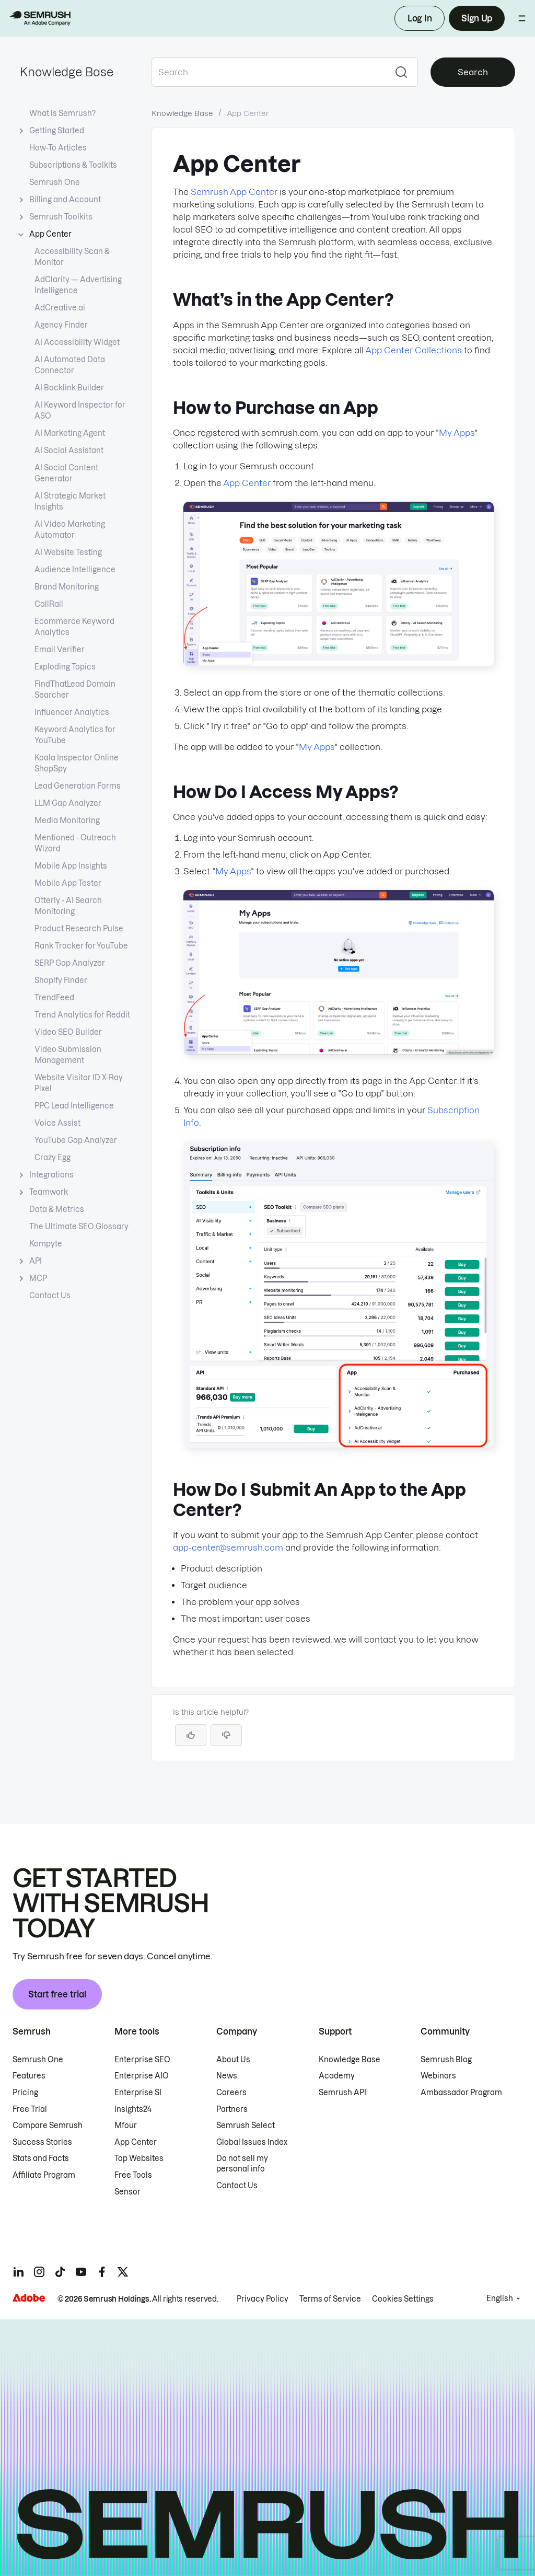 This screenshot has height=2576, width=535. I want to click on [Semrush youtube], so click(81, 2271).